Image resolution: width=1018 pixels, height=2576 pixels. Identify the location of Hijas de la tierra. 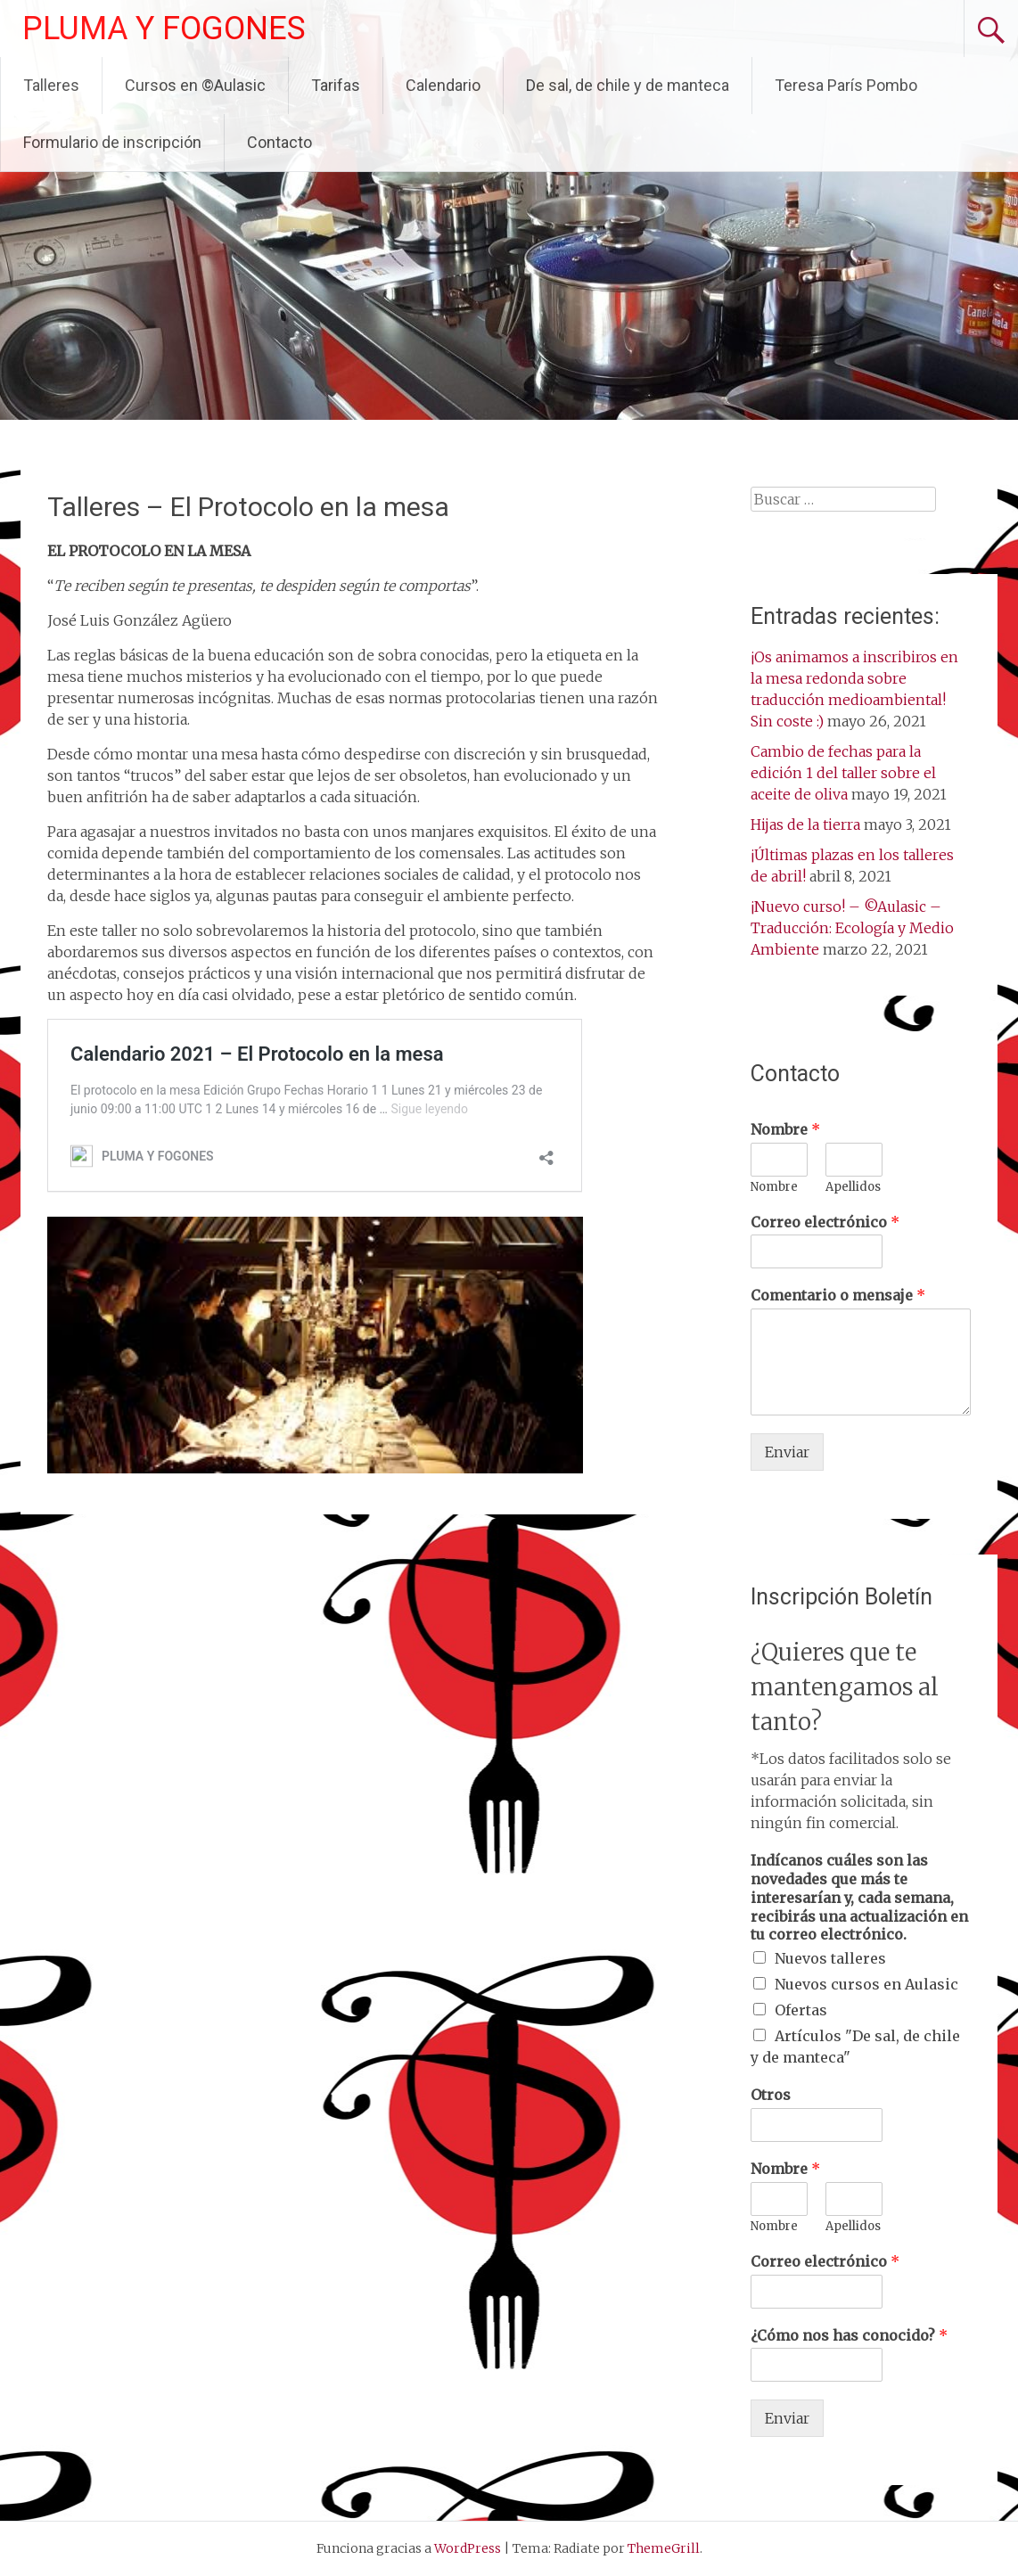
(805, 824).